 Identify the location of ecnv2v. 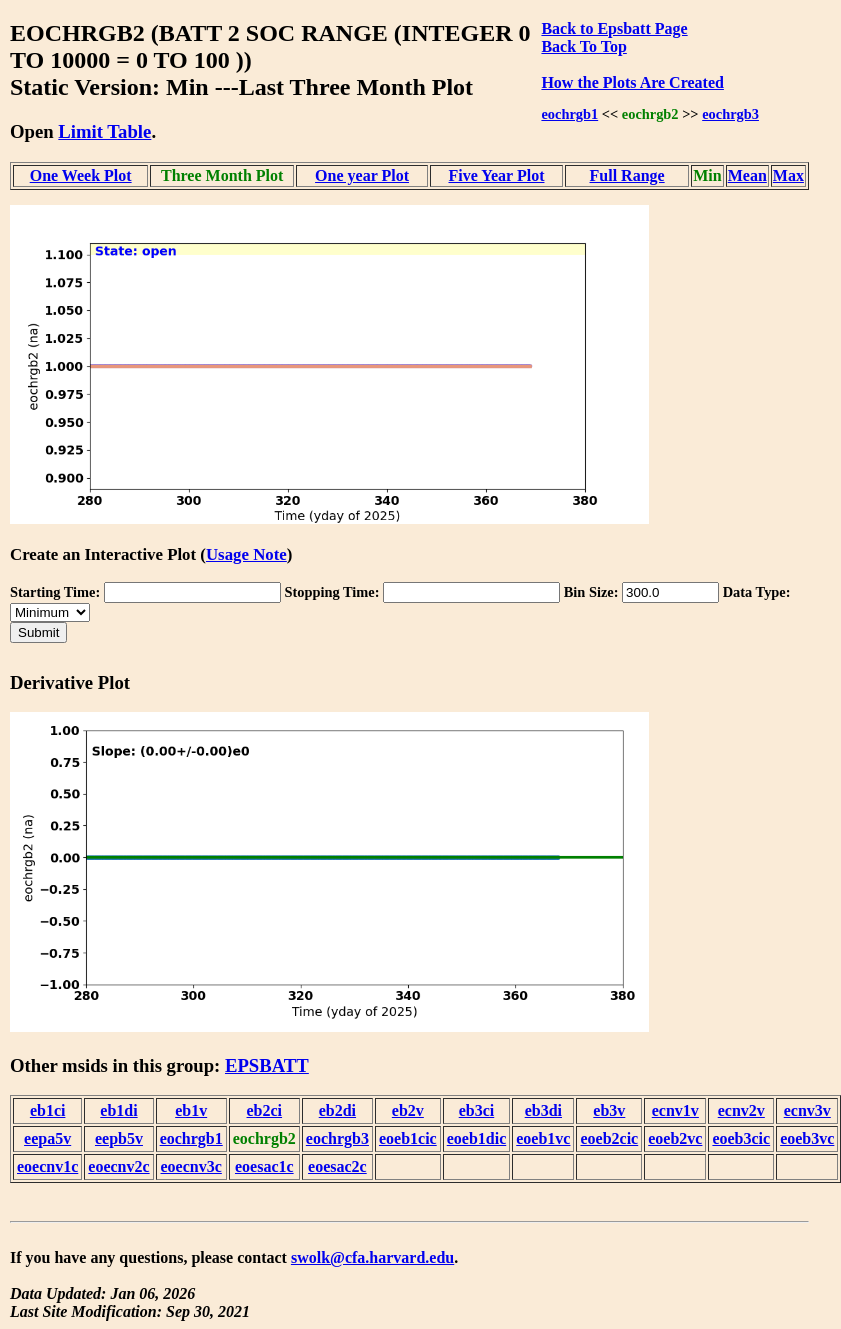
(741, 1110).